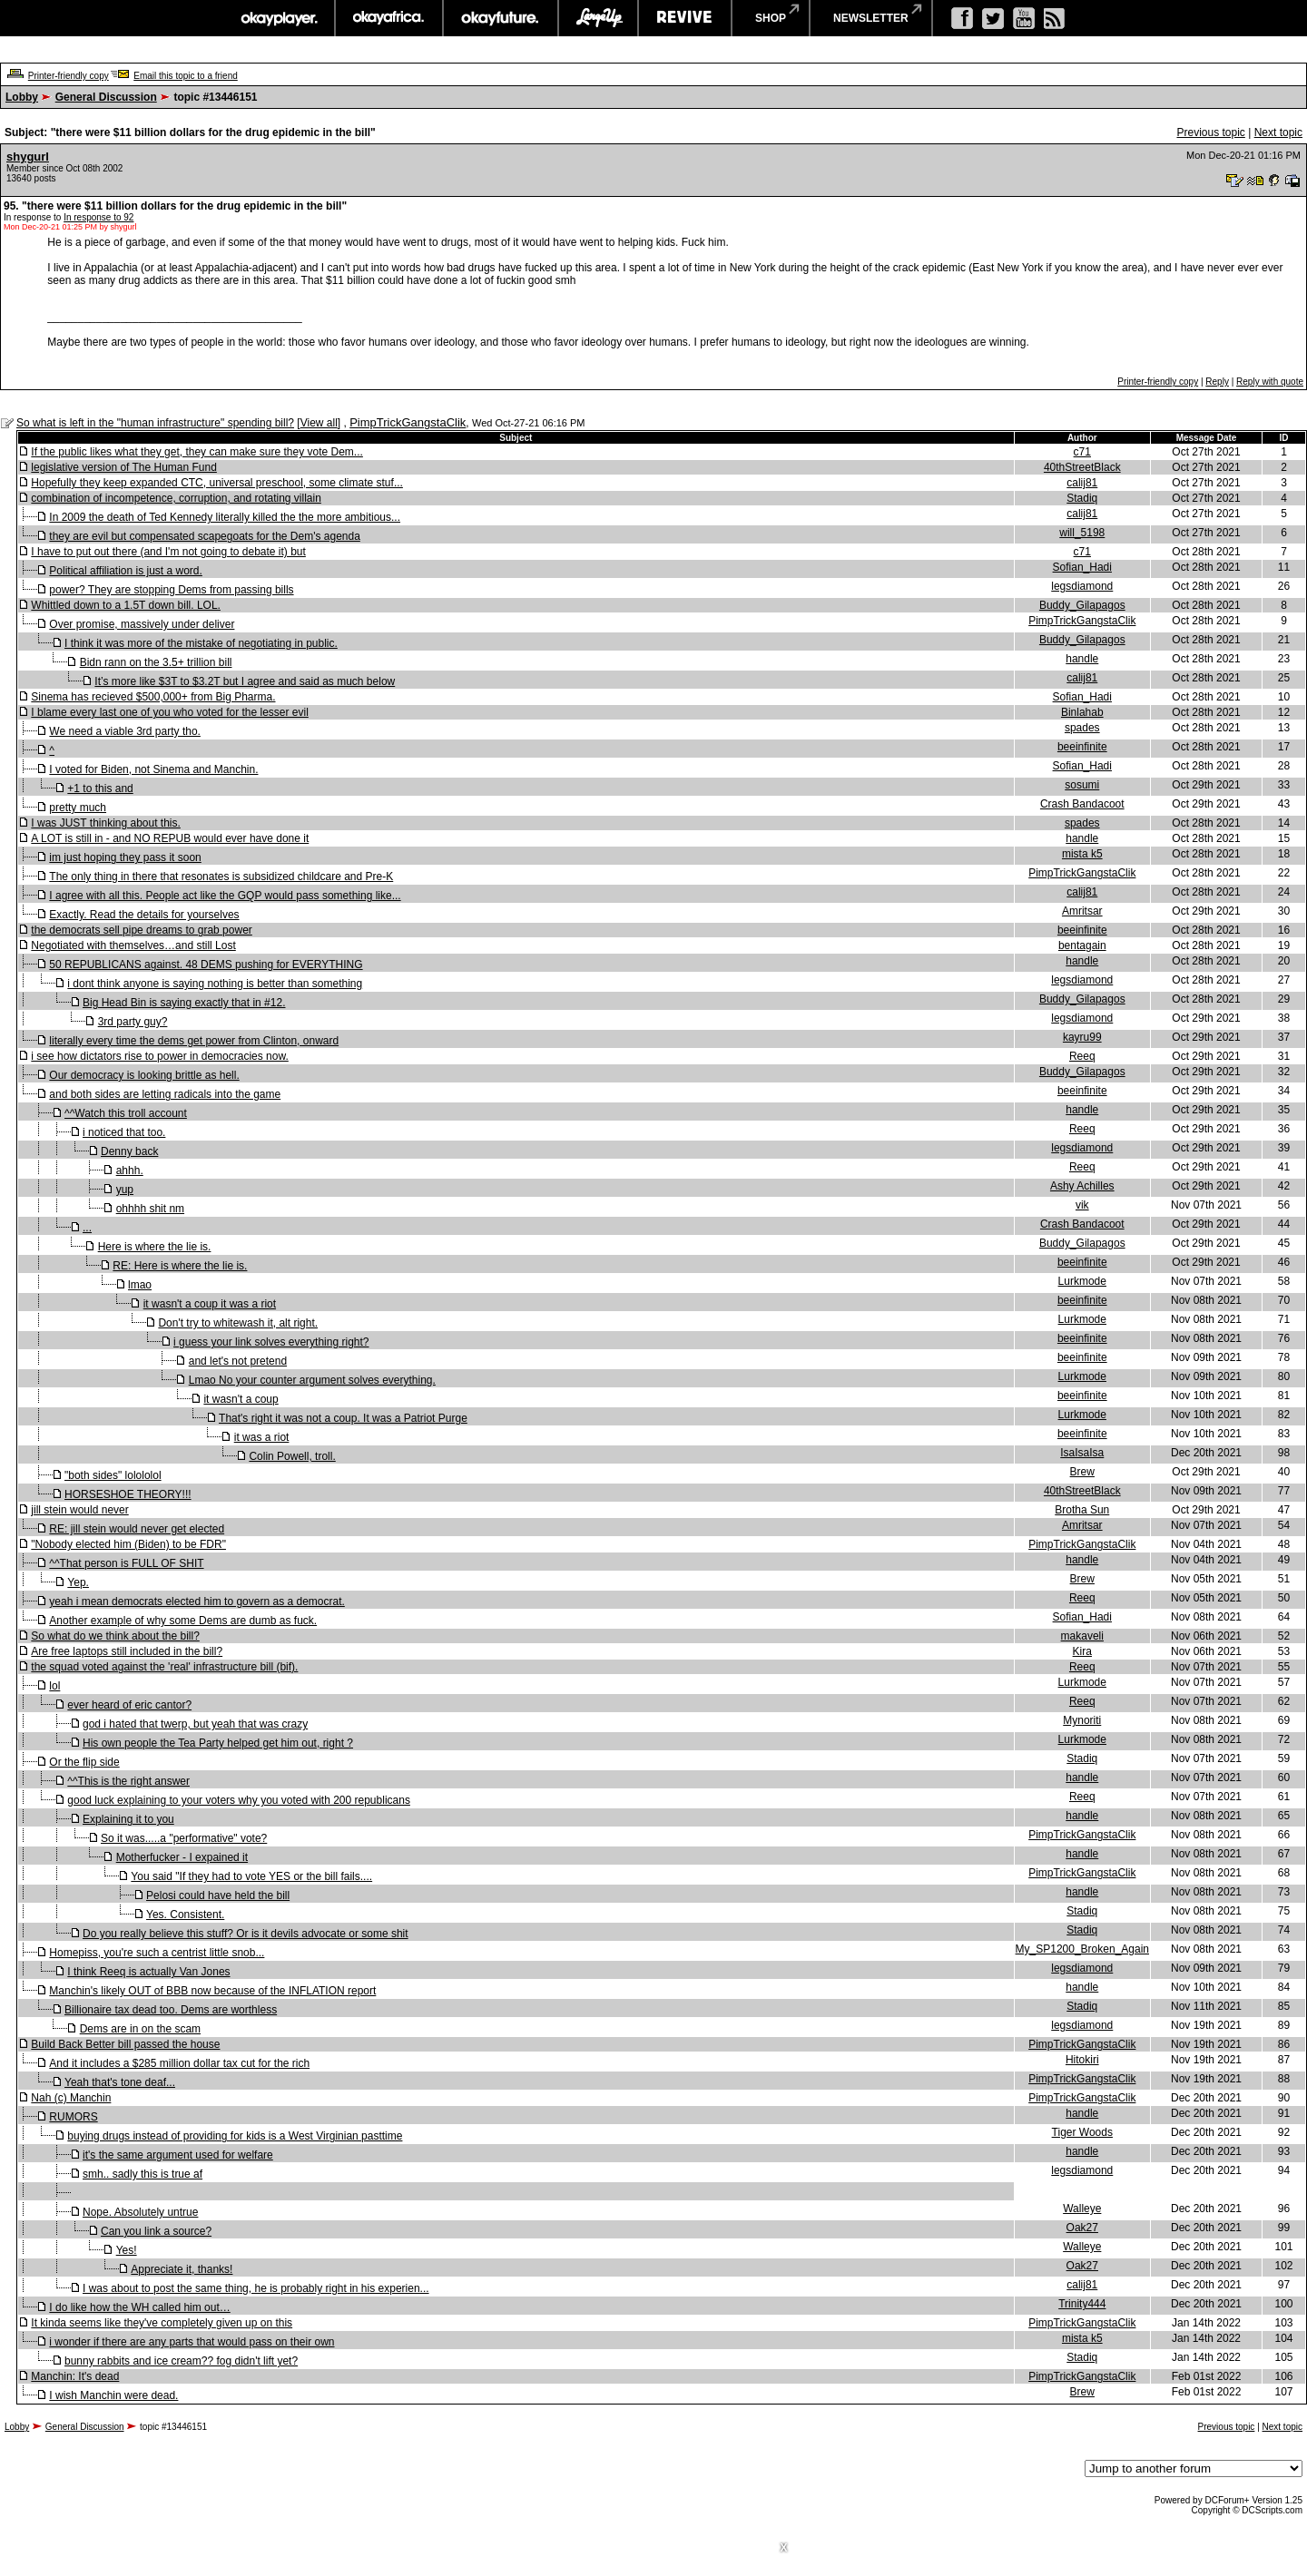 The width and height of the screenshot is (1307, 2576). Describe the element at coordinates (1082, 1056) in the screenshot. I see `Reeq` at that location.